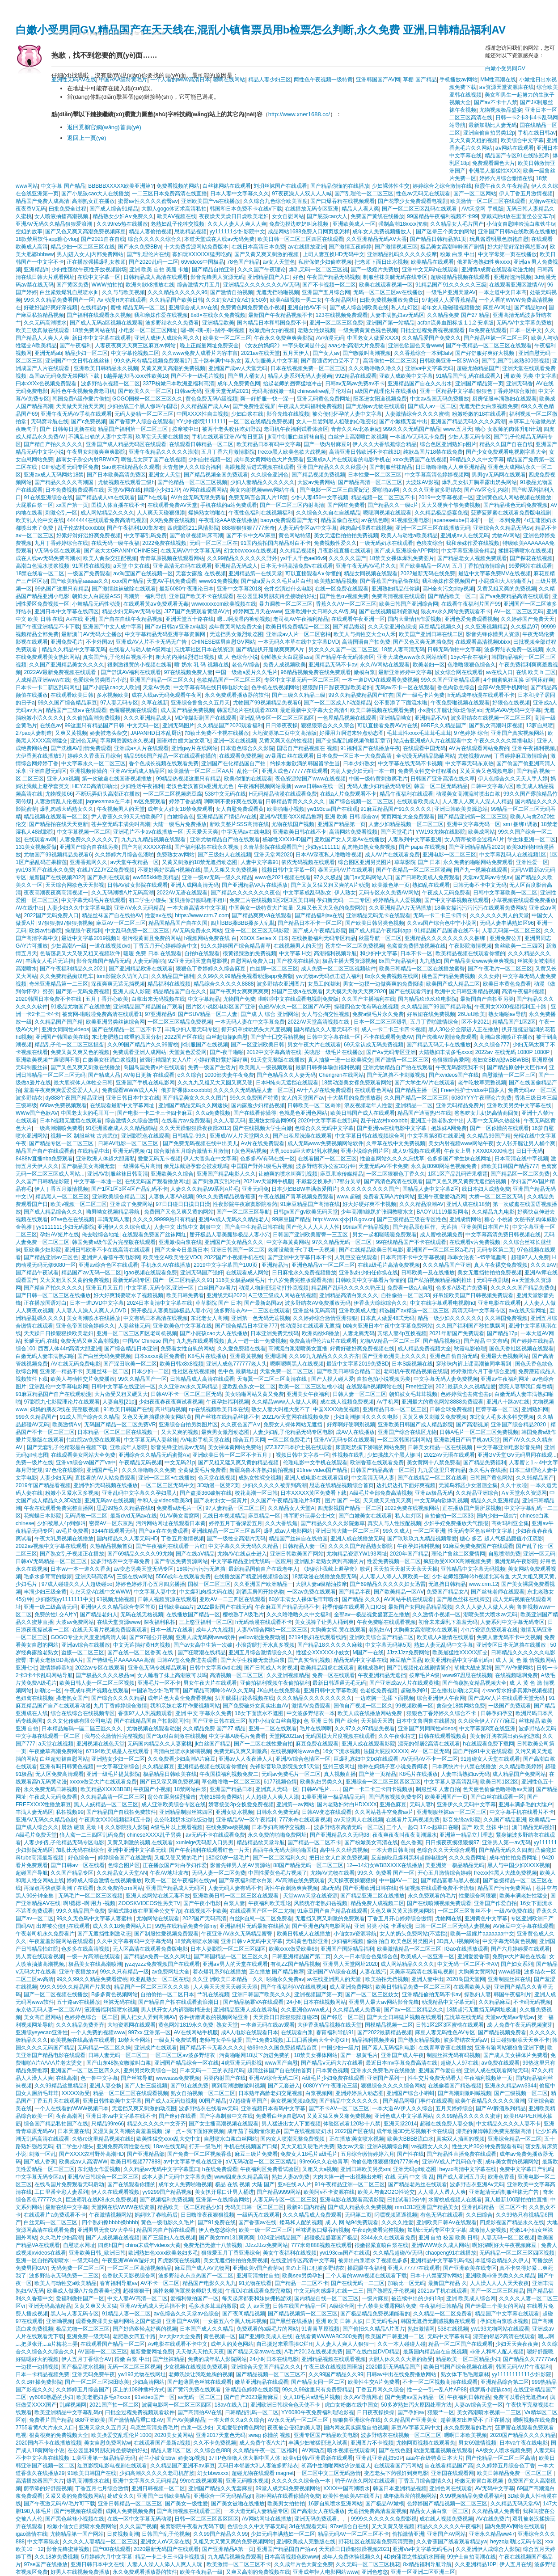  I want to click on 让她爽的喷水叫爽乱视频, so click(287, 1174).